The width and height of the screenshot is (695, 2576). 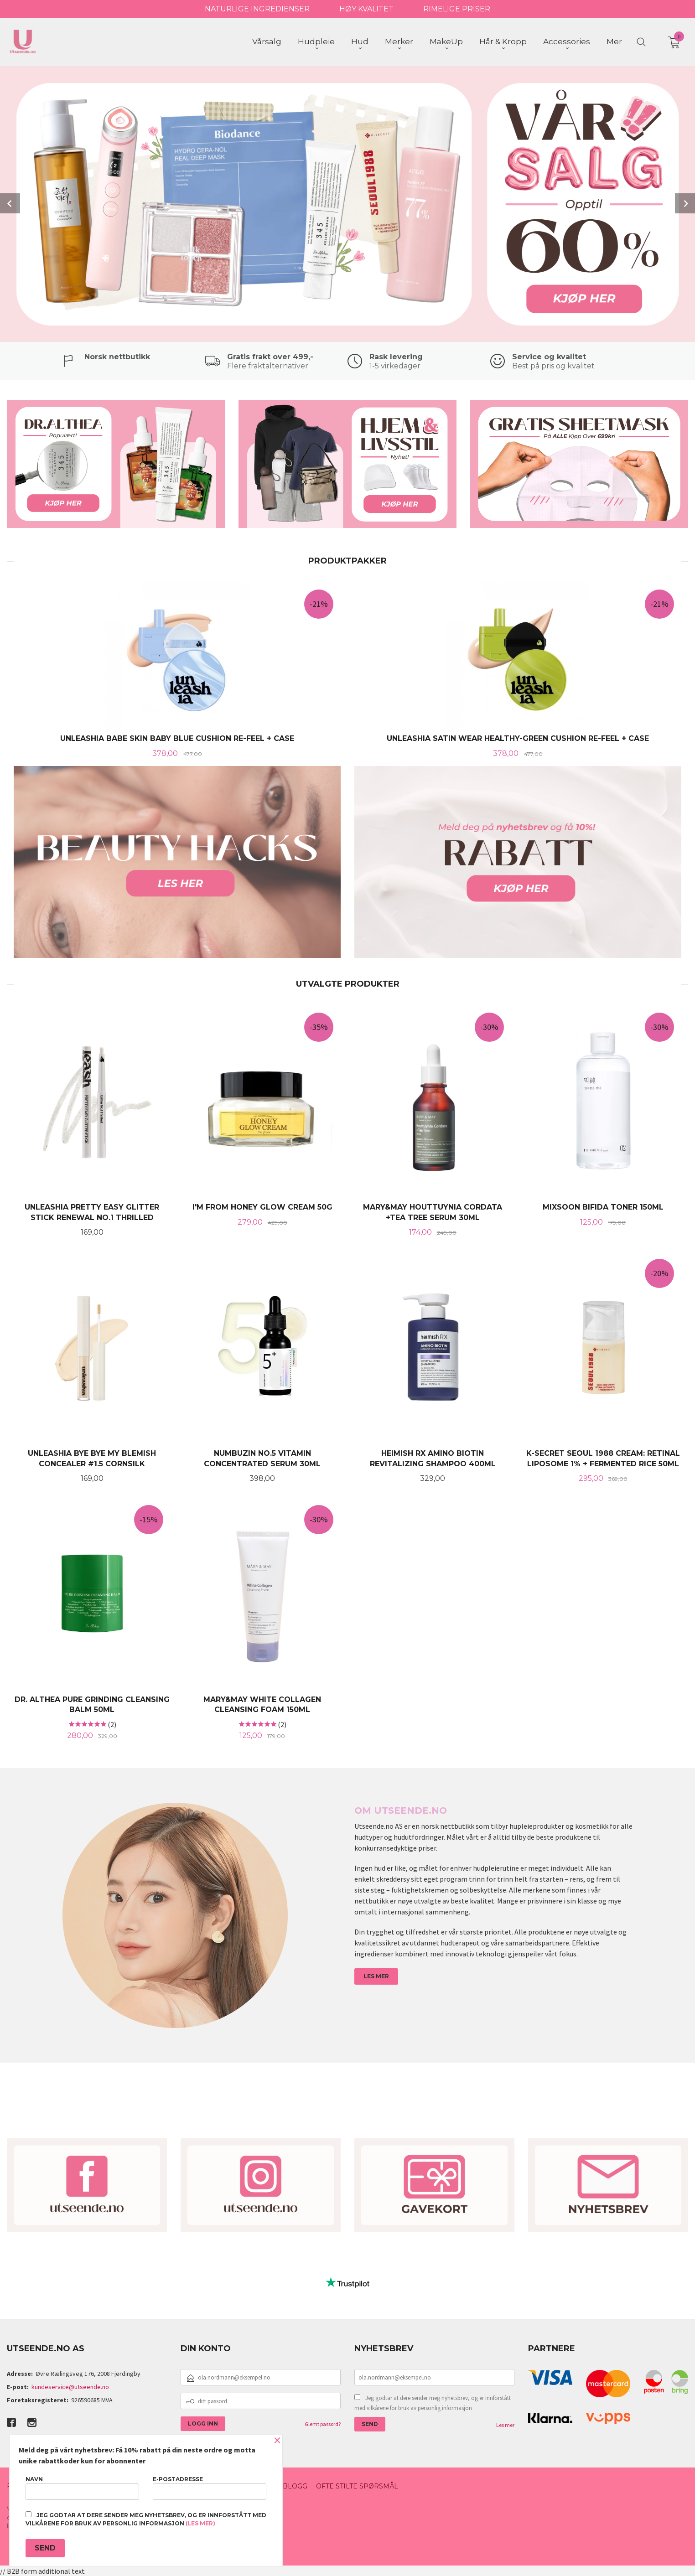 I want to click on RIMELIGE PRISER, so click(x=456, y=9).